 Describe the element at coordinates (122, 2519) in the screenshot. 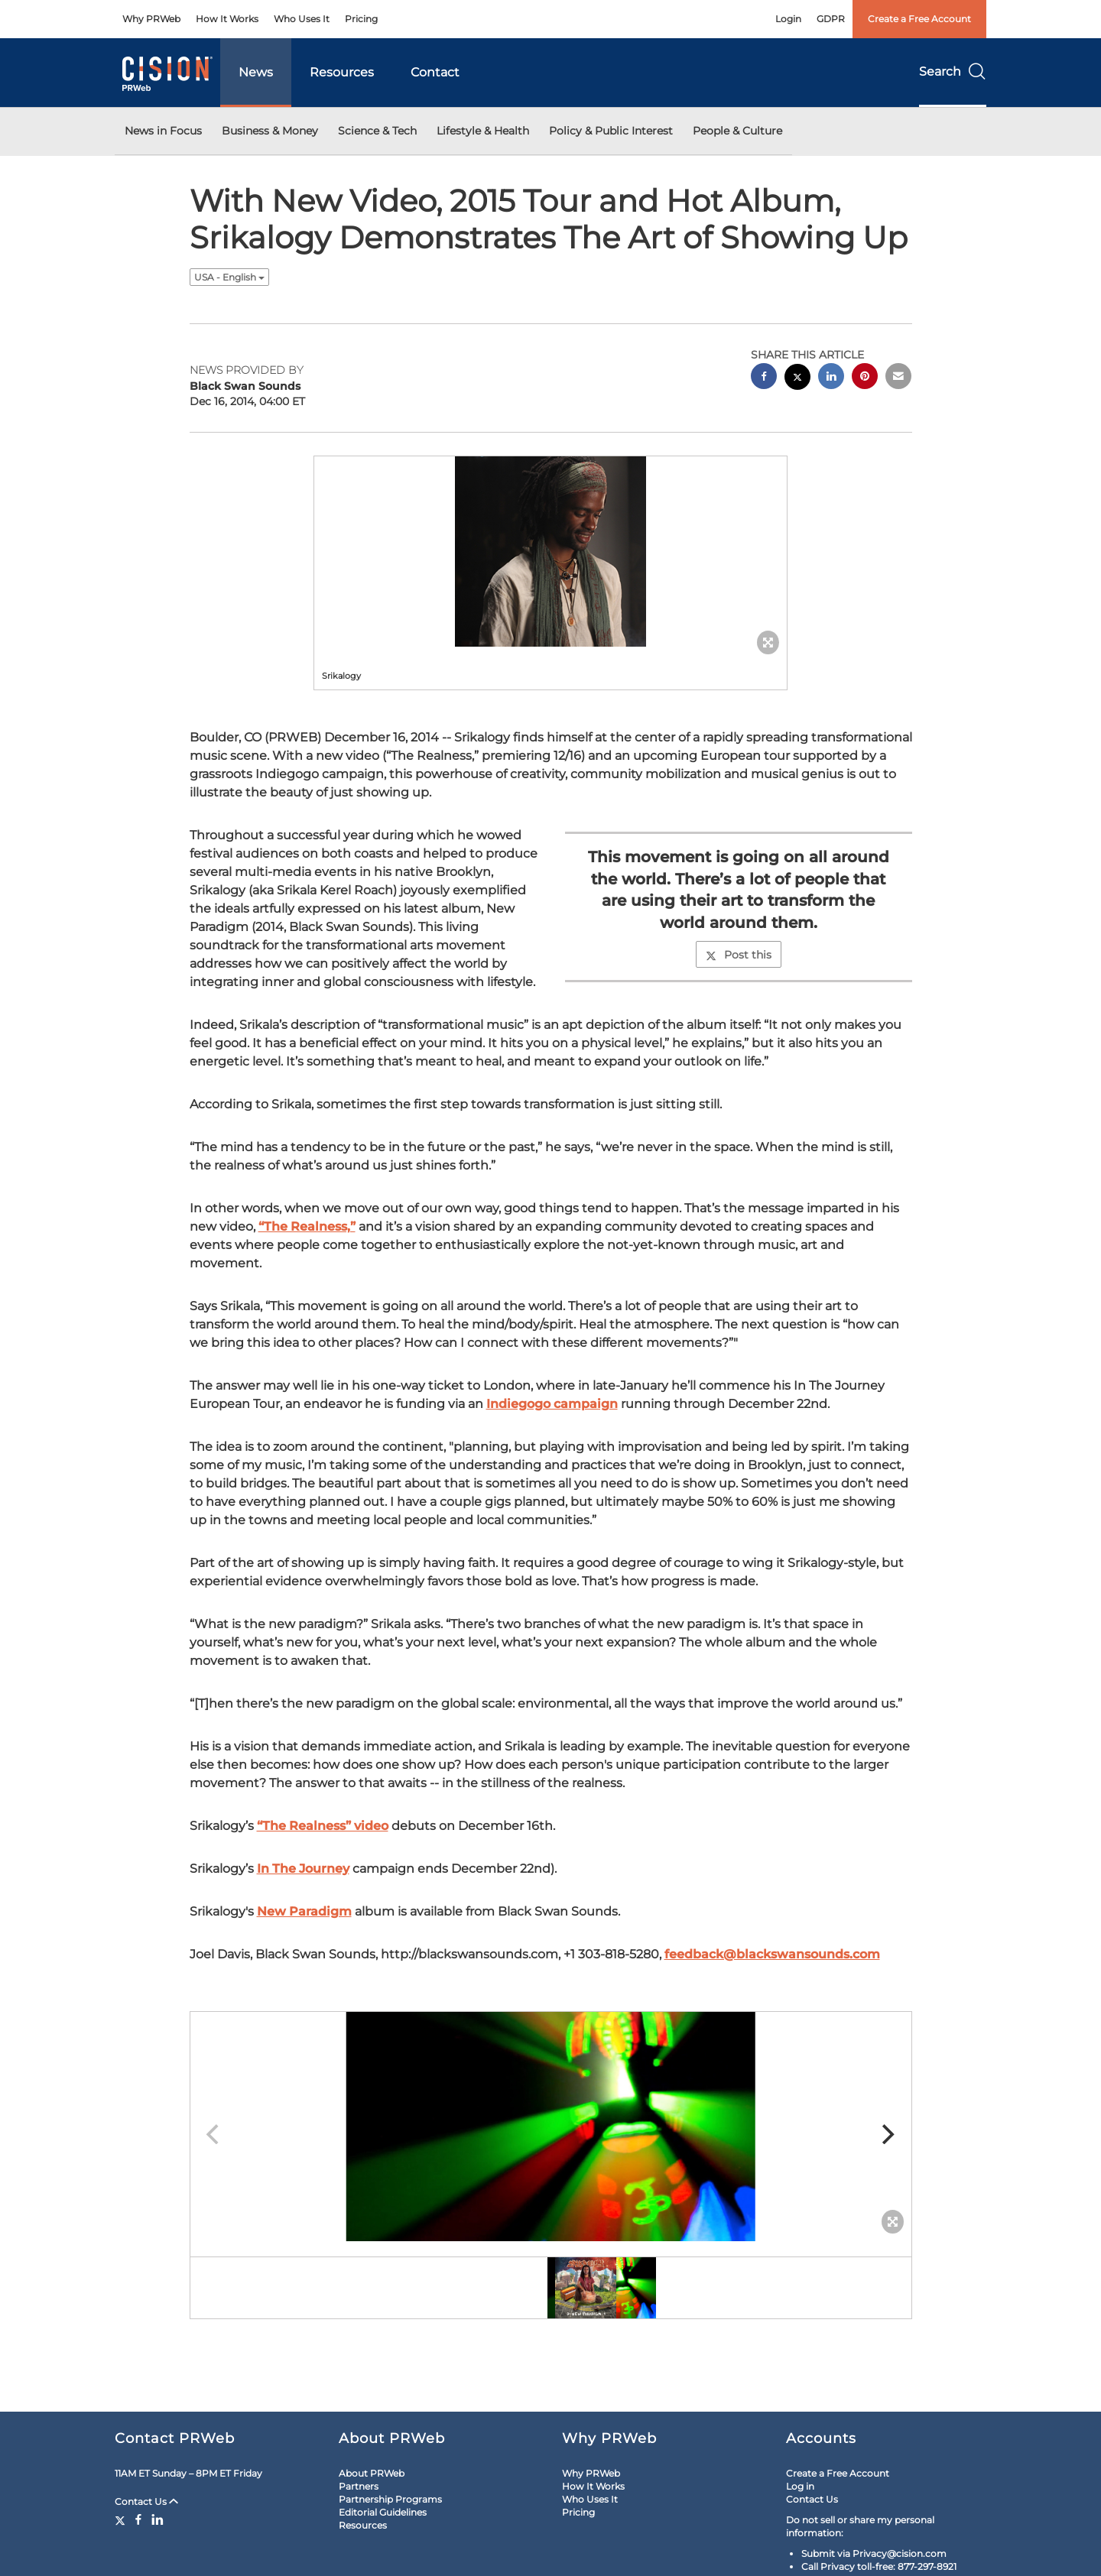

I see `[Twitter]` at that location.